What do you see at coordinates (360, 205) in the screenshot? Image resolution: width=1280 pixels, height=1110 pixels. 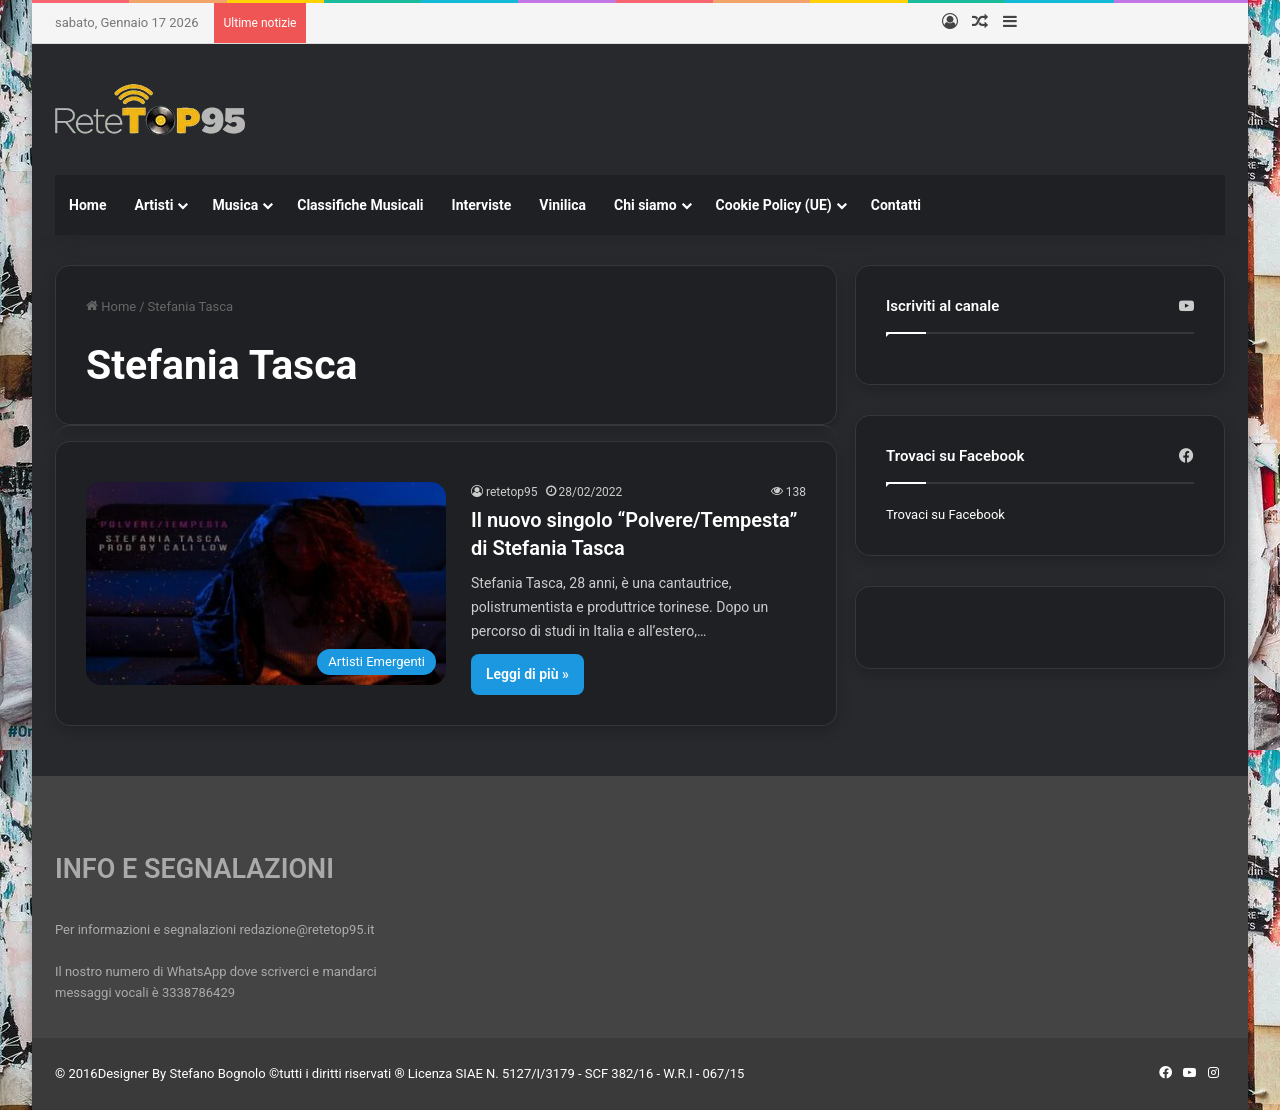 I see `Classifiche Musicali` at bounding box center [360, 205].